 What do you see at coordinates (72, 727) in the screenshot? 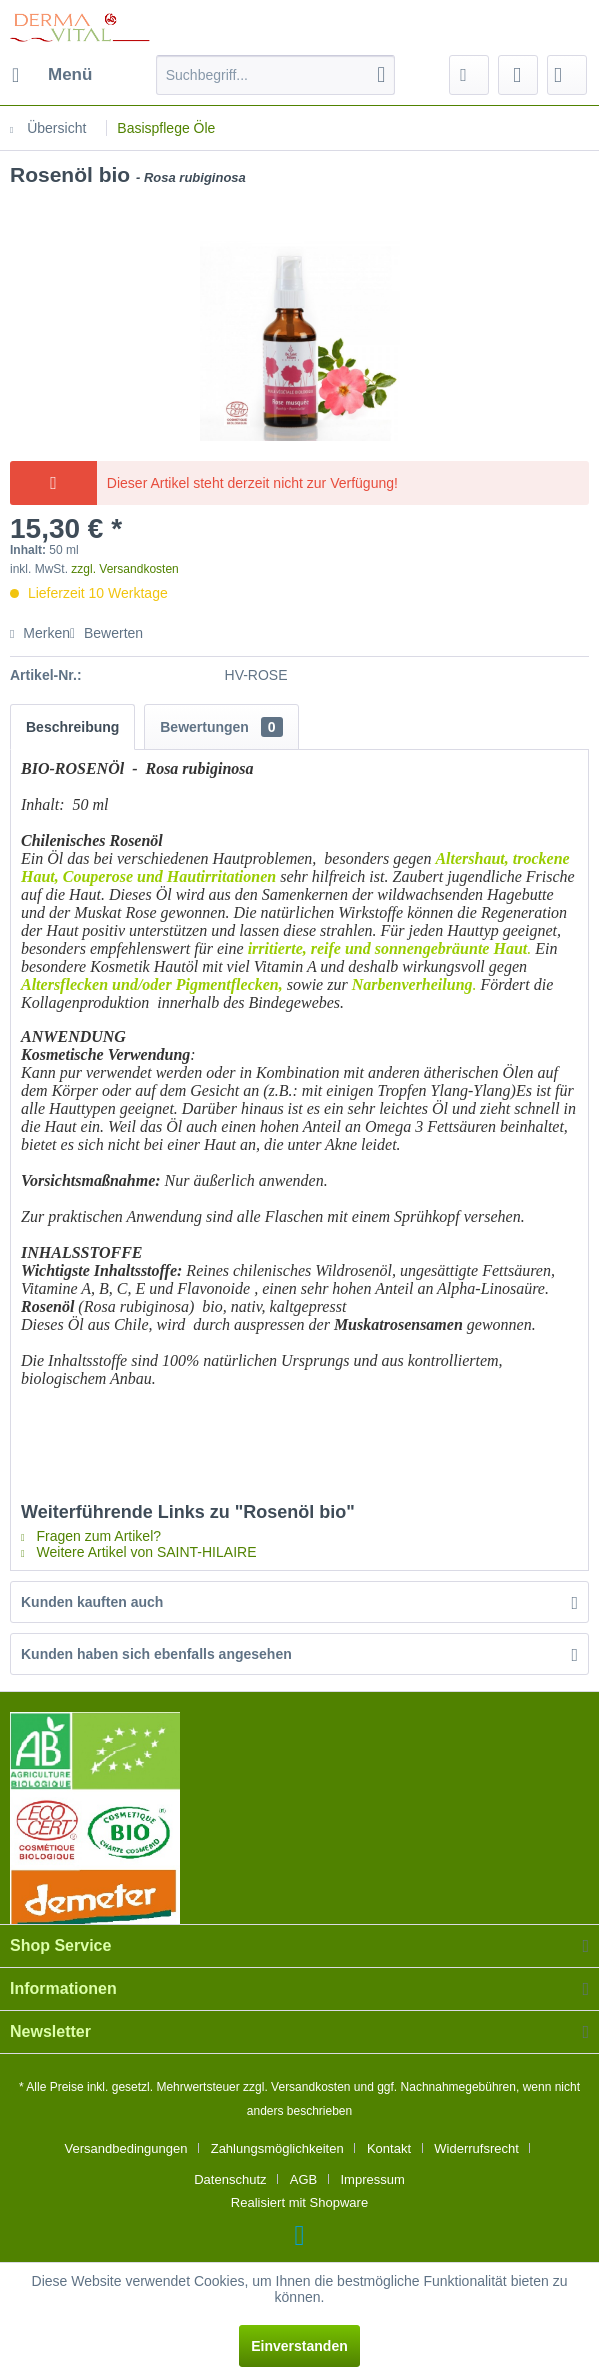
I see `Beschreibung` at bounding box center [72, 727].